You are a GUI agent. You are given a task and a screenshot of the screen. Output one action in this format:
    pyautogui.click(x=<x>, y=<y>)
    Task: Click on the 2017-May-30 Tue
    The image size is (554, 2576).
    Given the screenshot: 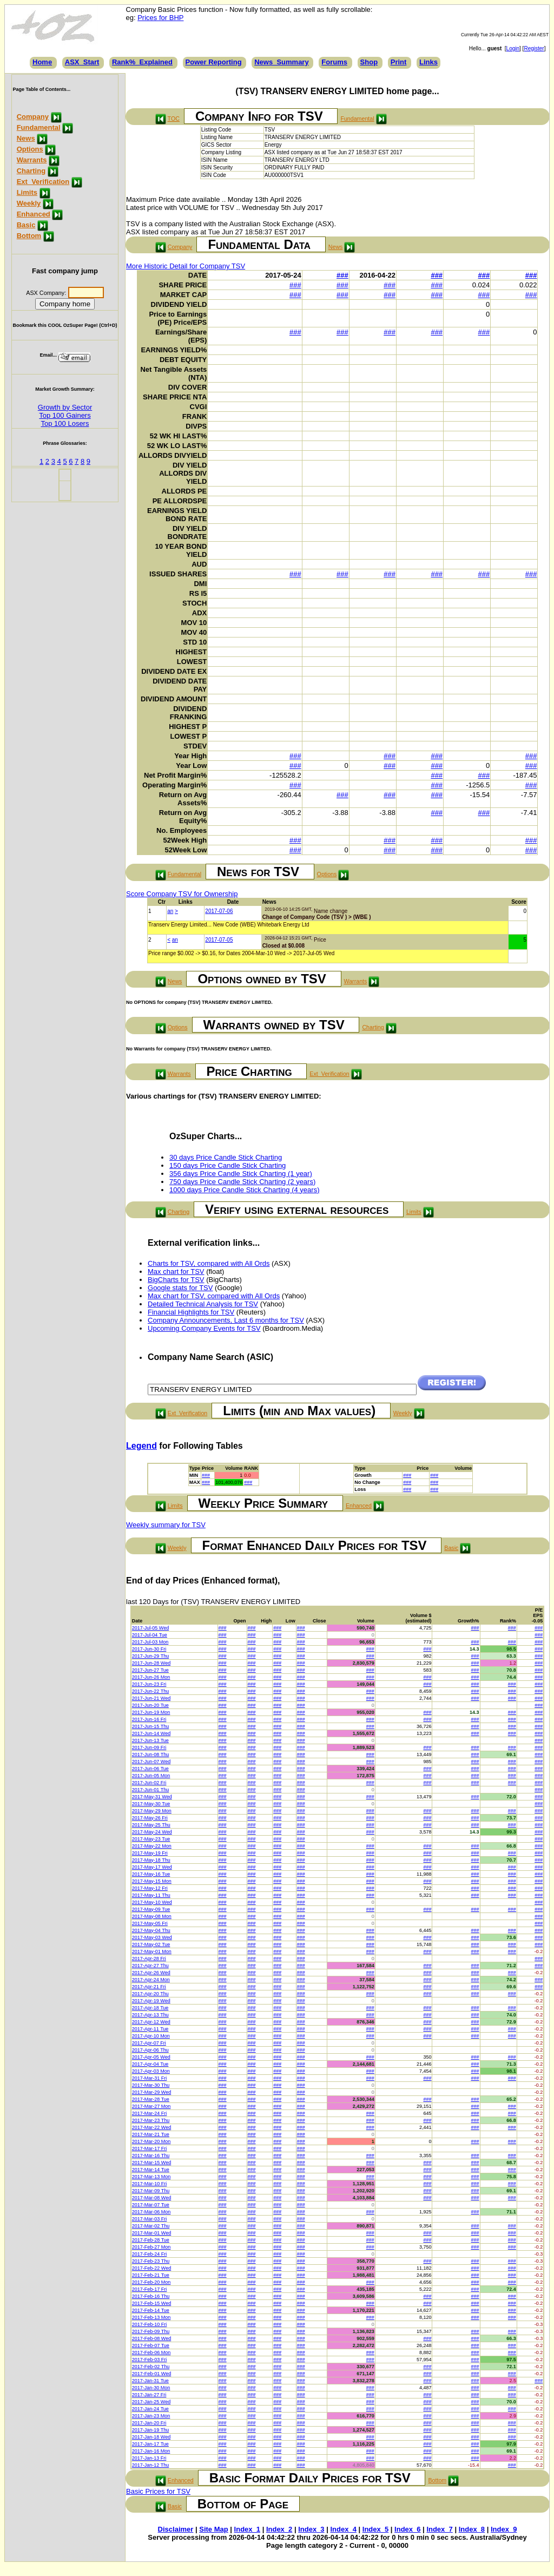 What is the action you would take?
    pyautogui.click(x=151, y=1803)
    